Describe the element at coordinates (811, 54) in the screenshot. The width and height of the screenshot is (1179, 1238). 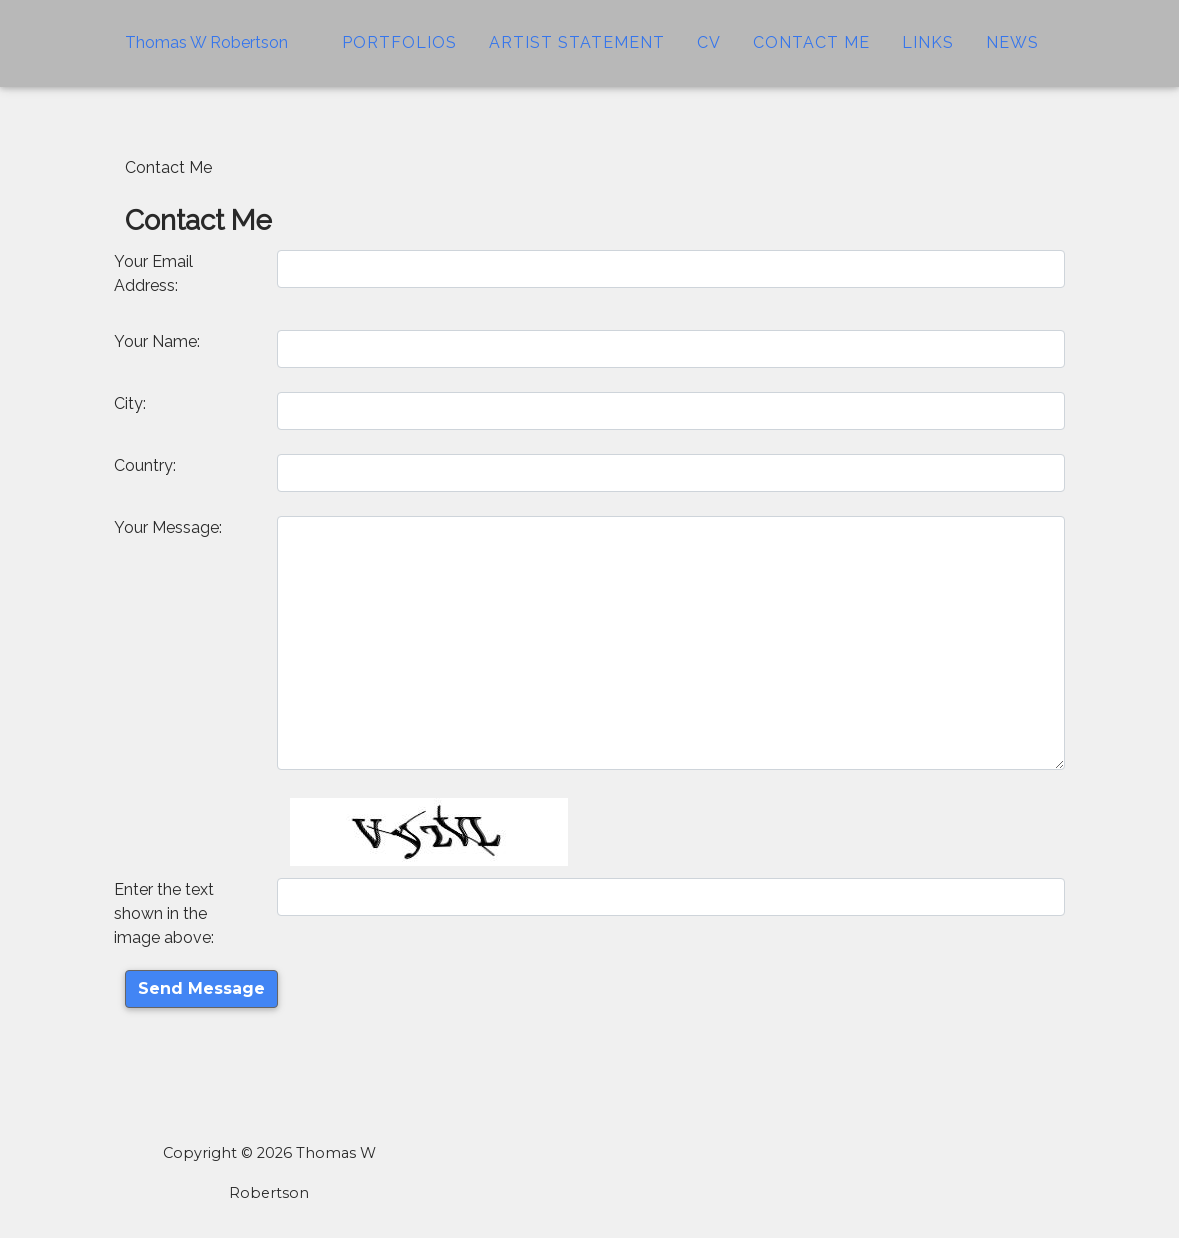
I see `Contact Me` at that location.